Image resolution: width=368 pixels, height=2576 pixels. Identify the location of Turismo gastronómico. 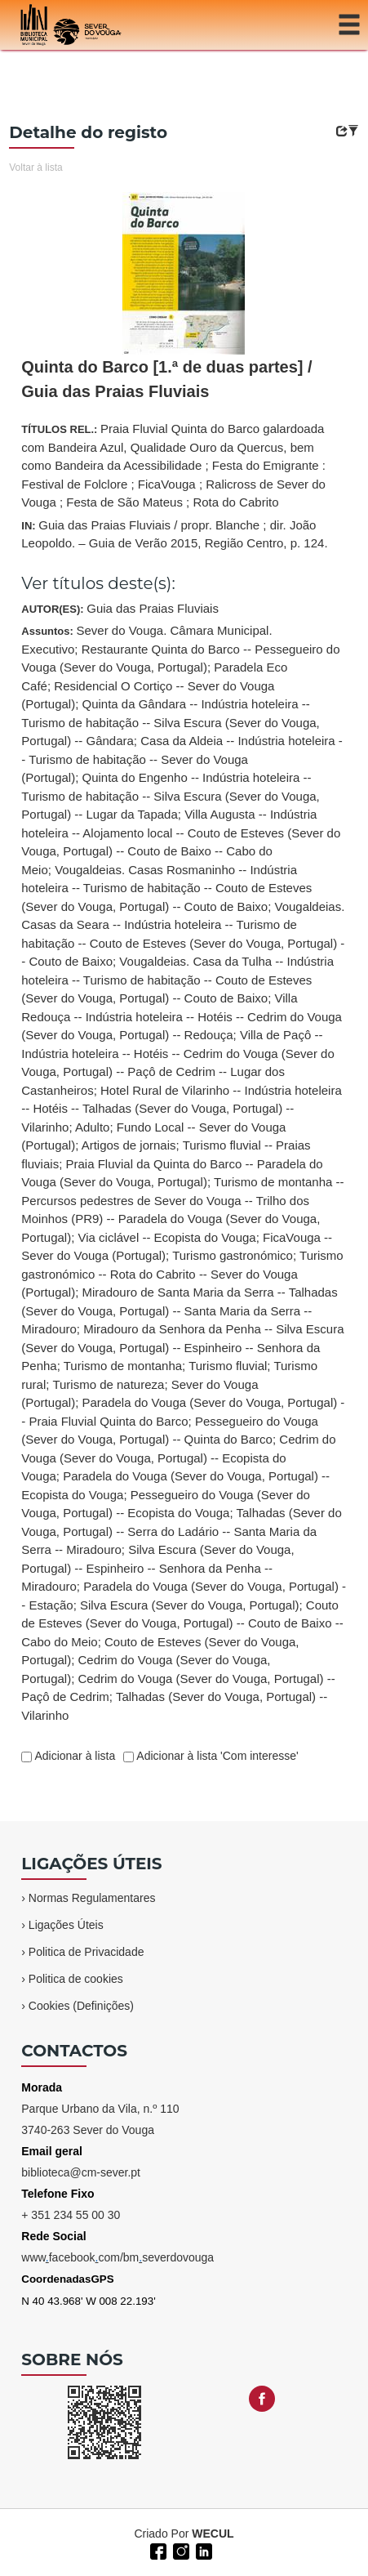
(232, 1255).